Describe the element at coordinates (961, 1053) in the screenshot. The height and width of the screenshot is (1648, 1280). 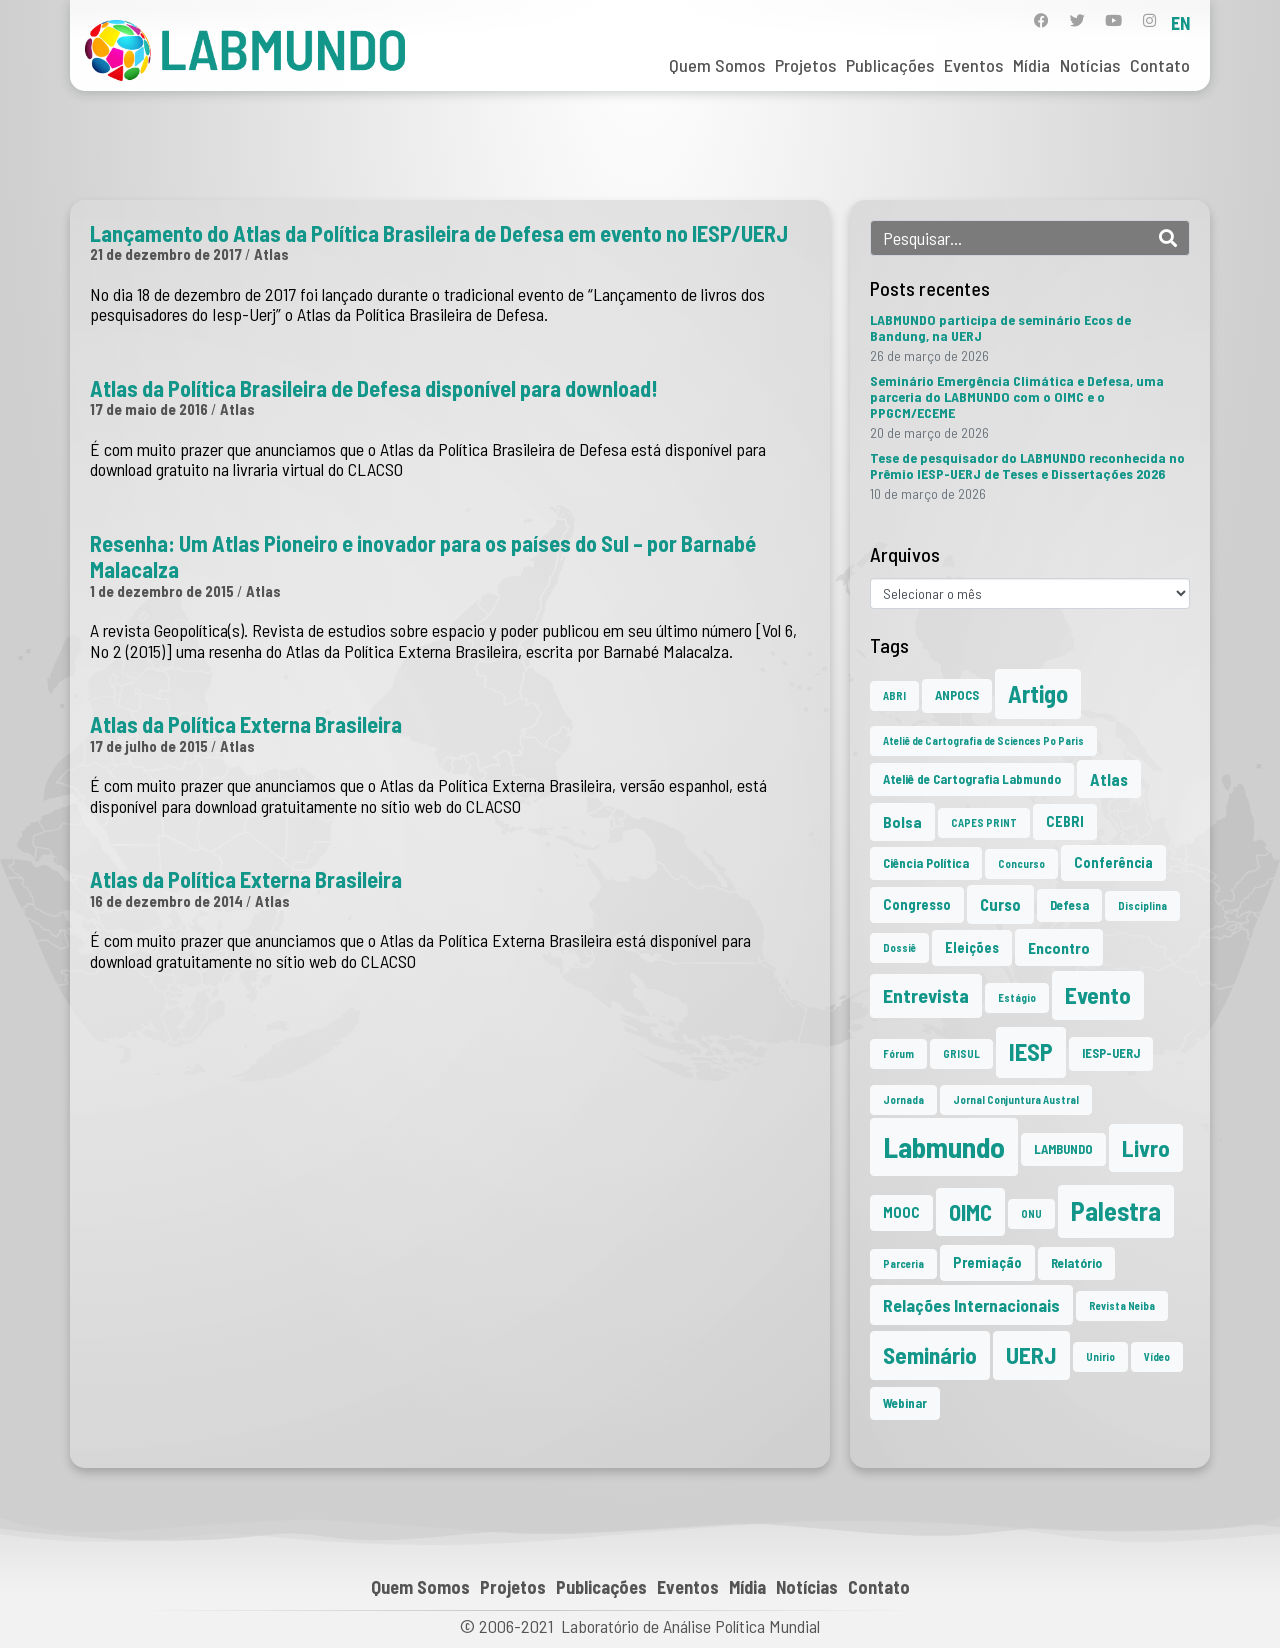
I see `GRISUL [GRISUL (1 item)]` at that location.